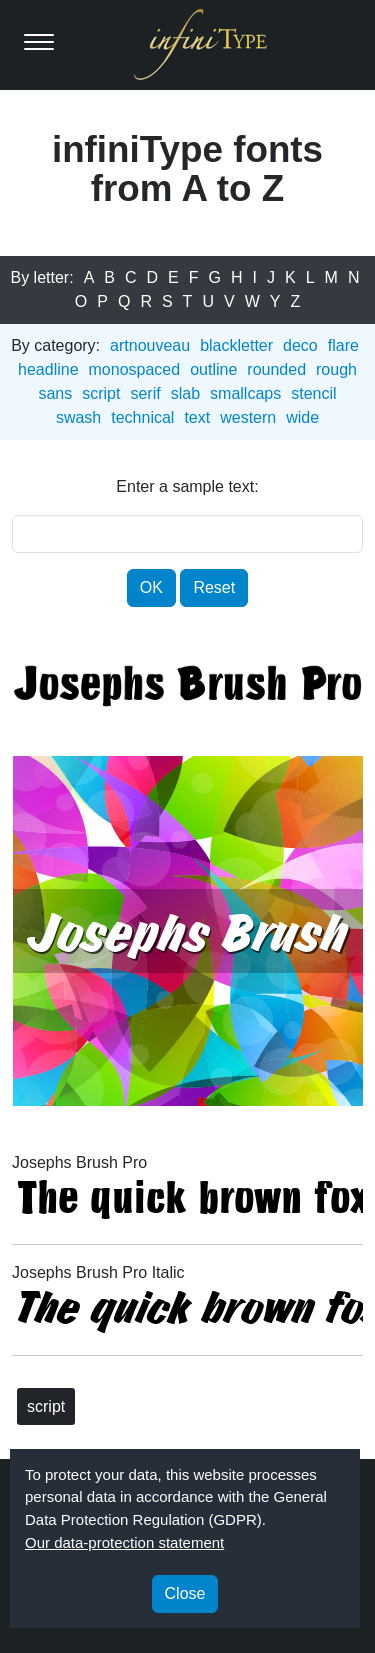 The width and height of the screenshot is (375, 1653). Describe the element at coordinates (300, 345) in the screenshot. I see `deco` at that location.